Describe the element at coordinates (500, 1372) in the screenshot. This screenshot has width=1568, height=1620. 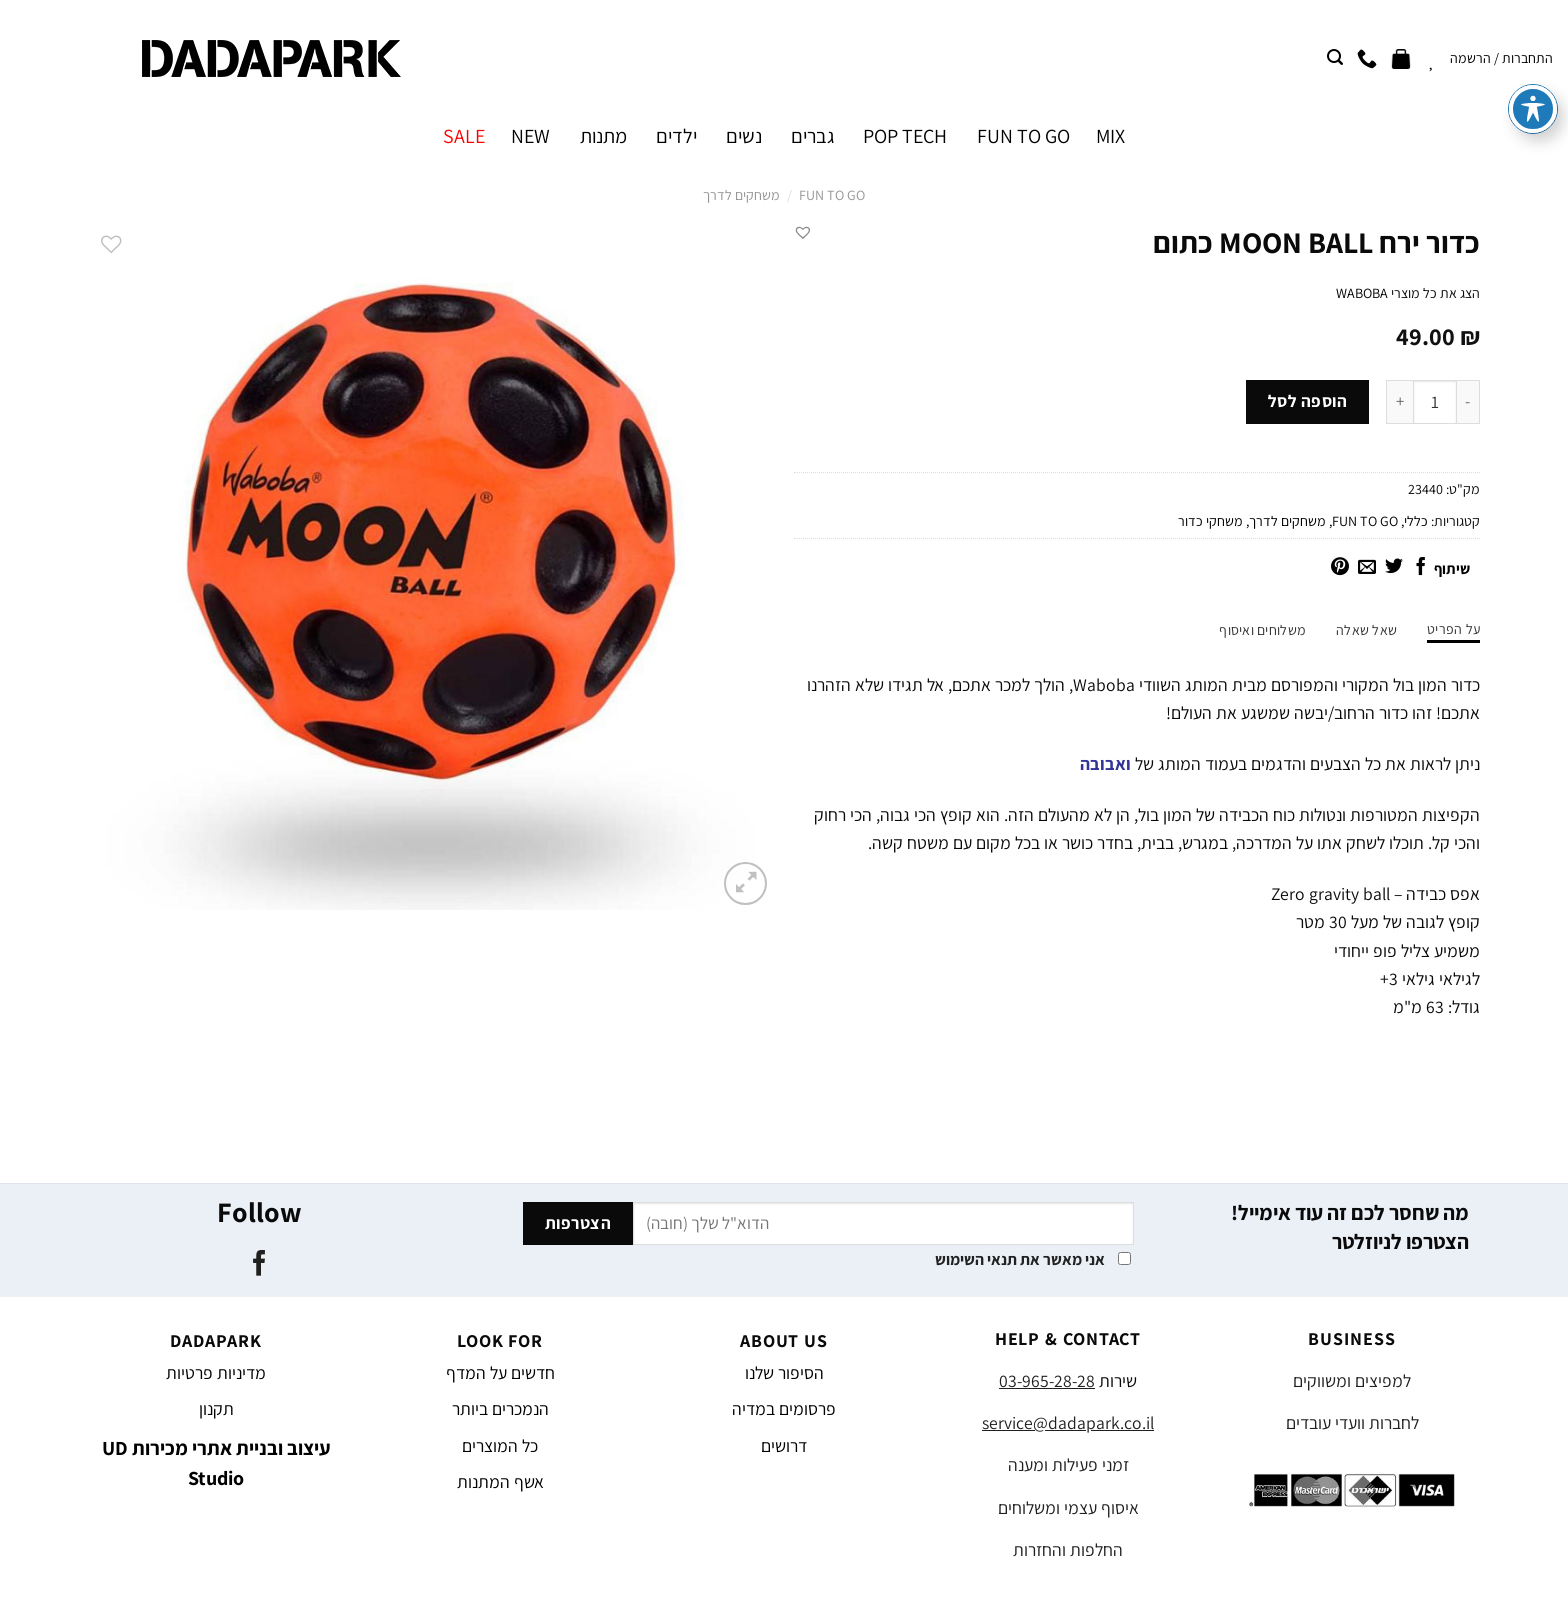
I see `חדשים על המדף` at that location.